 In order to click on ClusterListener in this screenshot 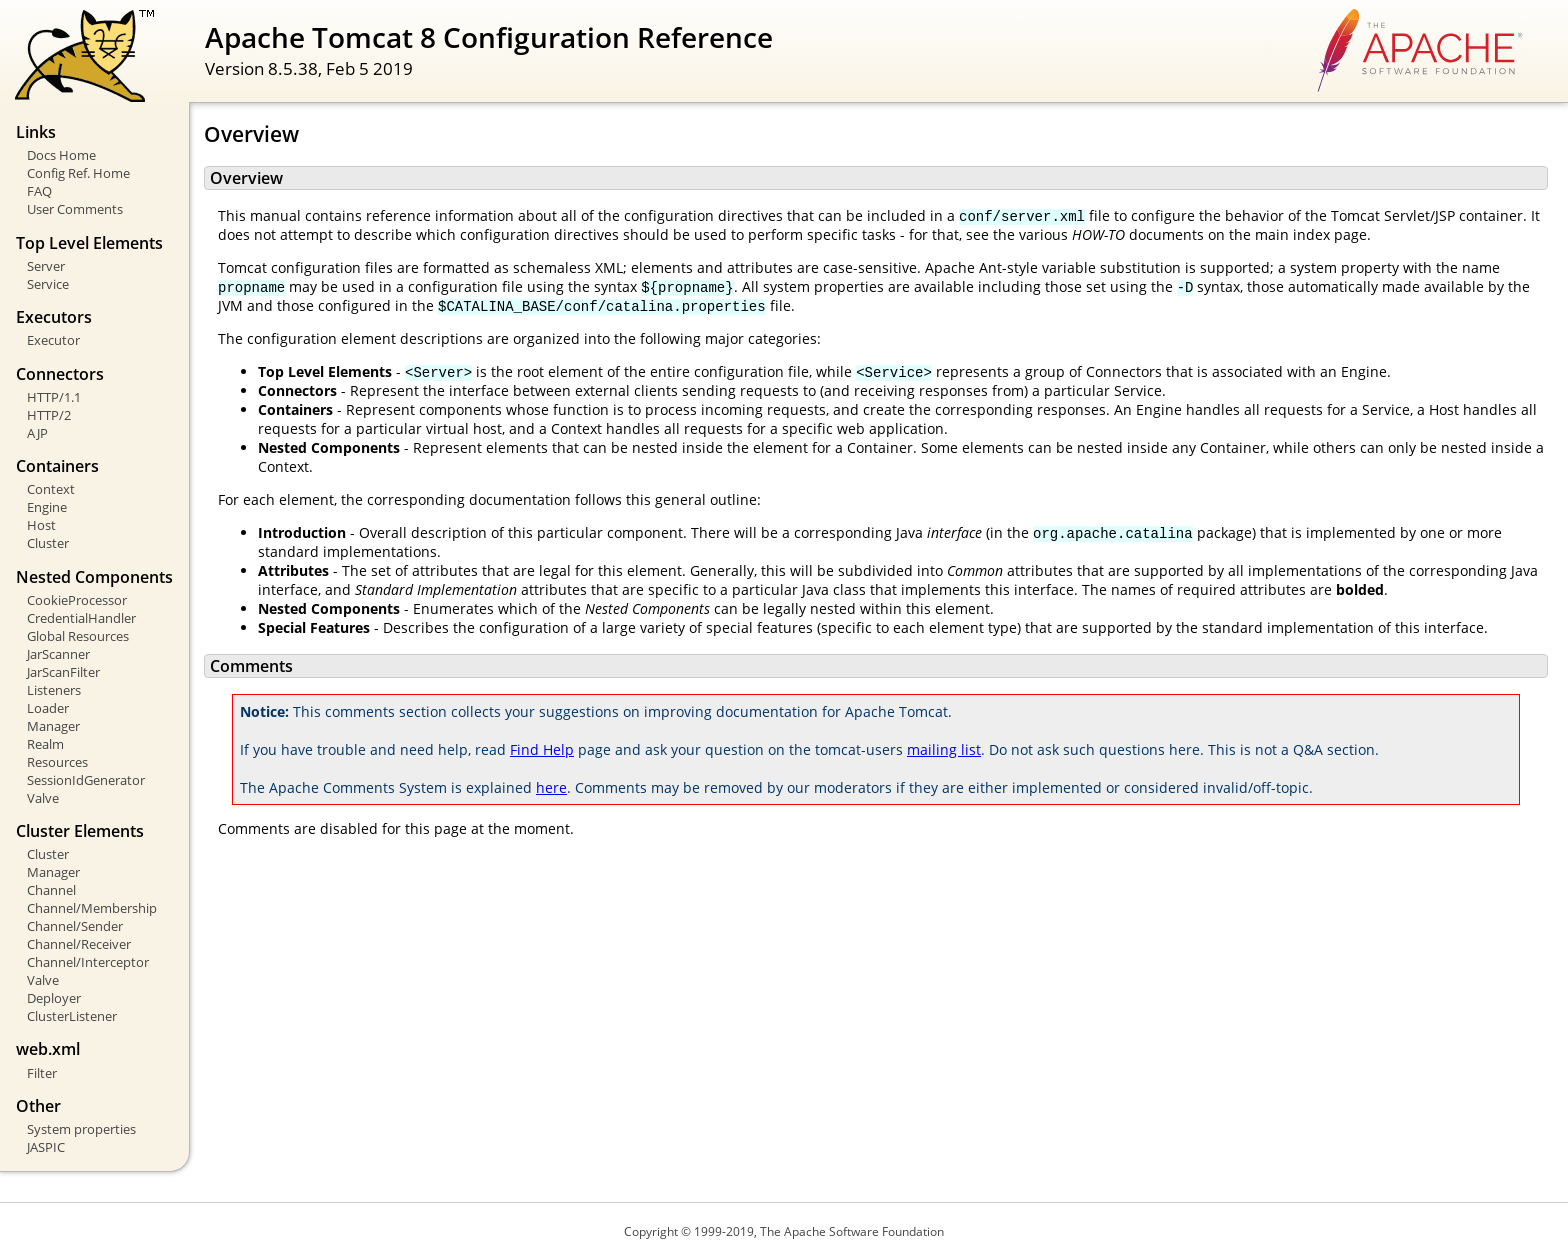, I will do `click(72, 1016)`.